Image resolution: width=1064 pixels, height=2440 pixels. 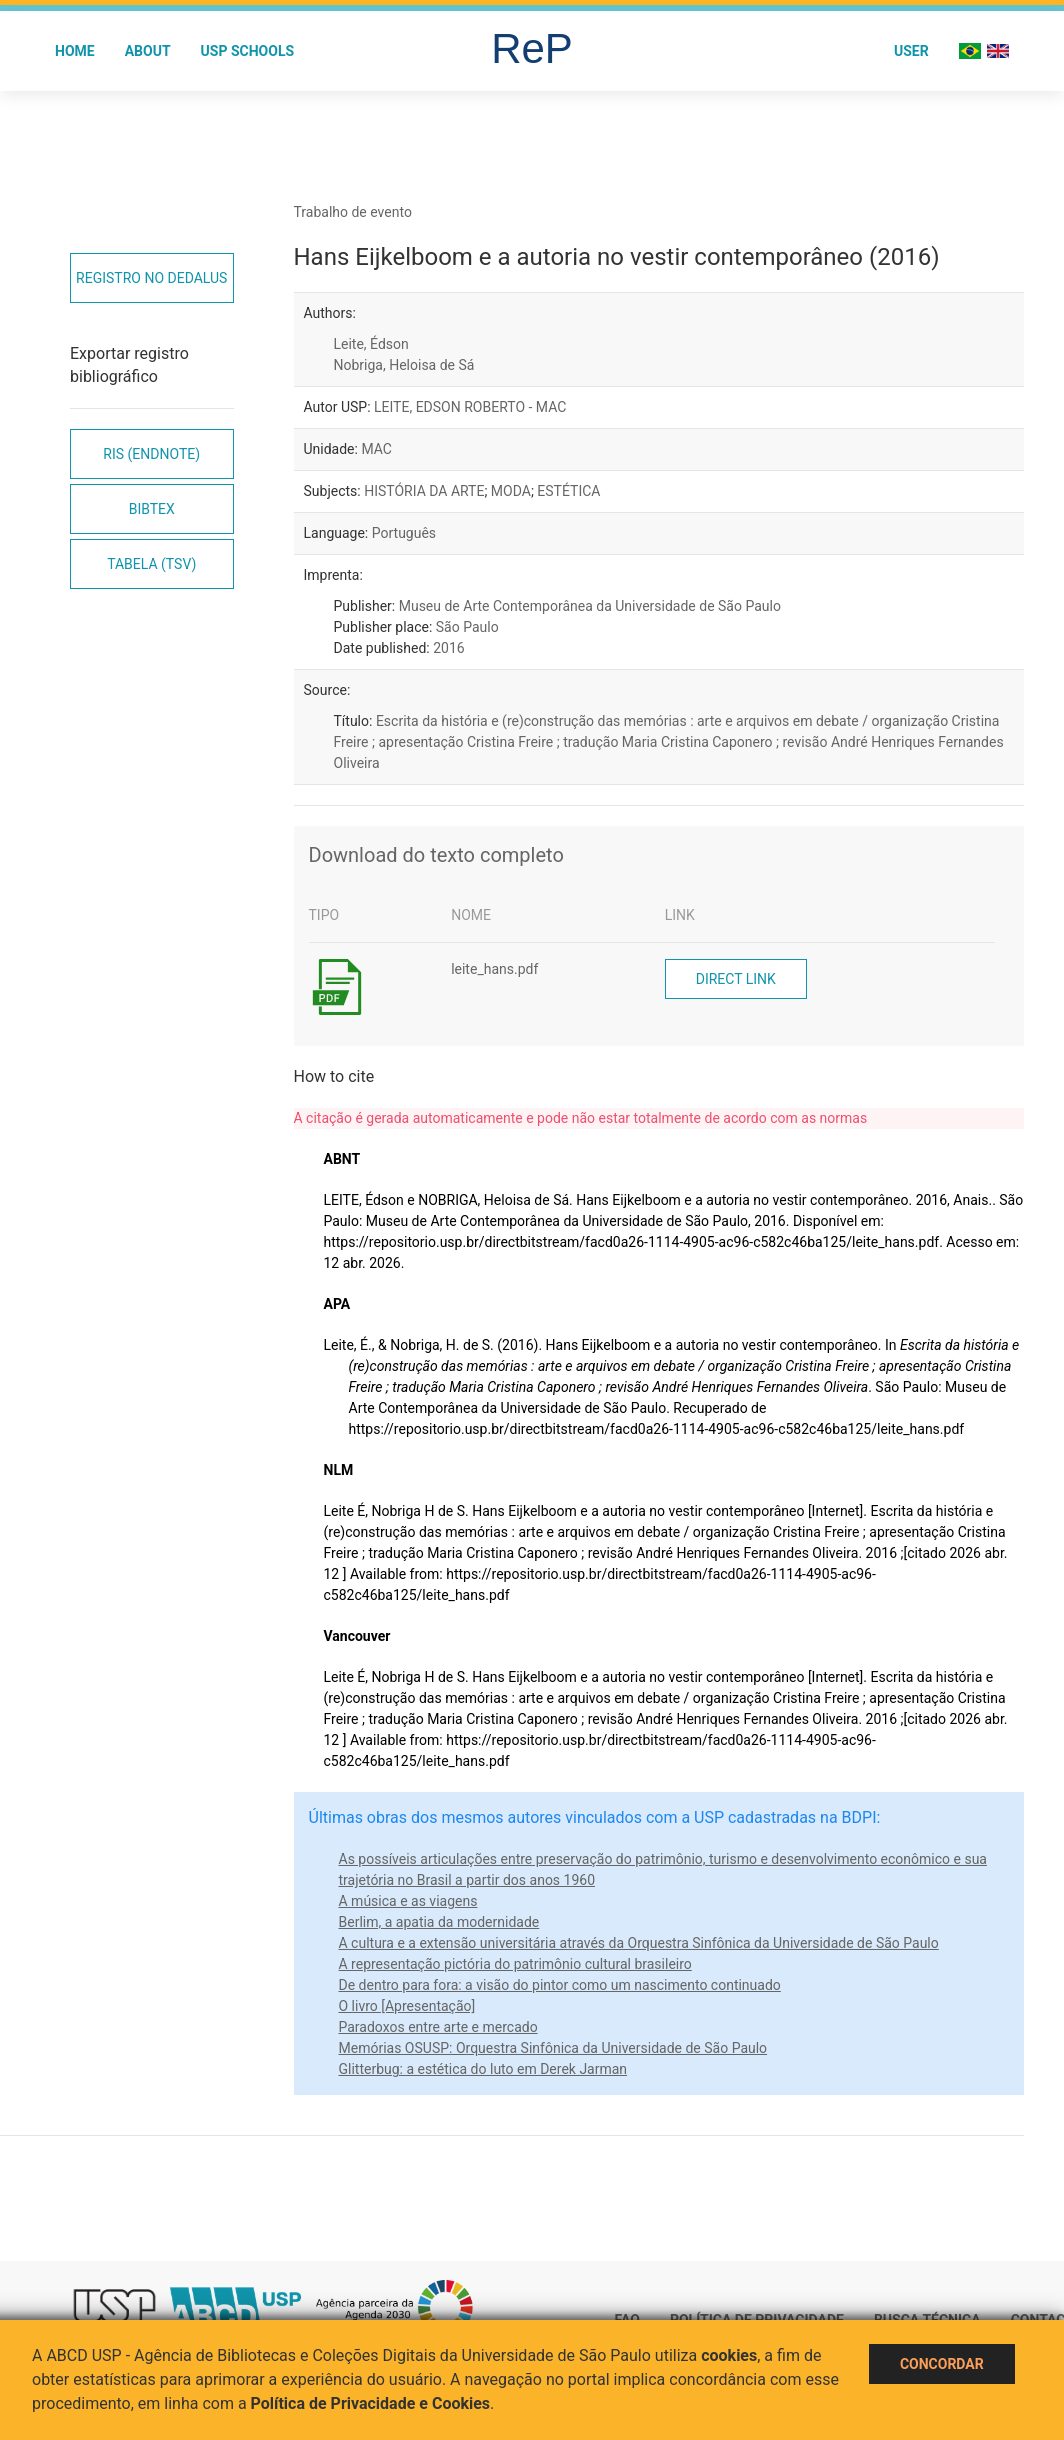 I want to click on Registro no Dedalus, so click(x=151, y=278).